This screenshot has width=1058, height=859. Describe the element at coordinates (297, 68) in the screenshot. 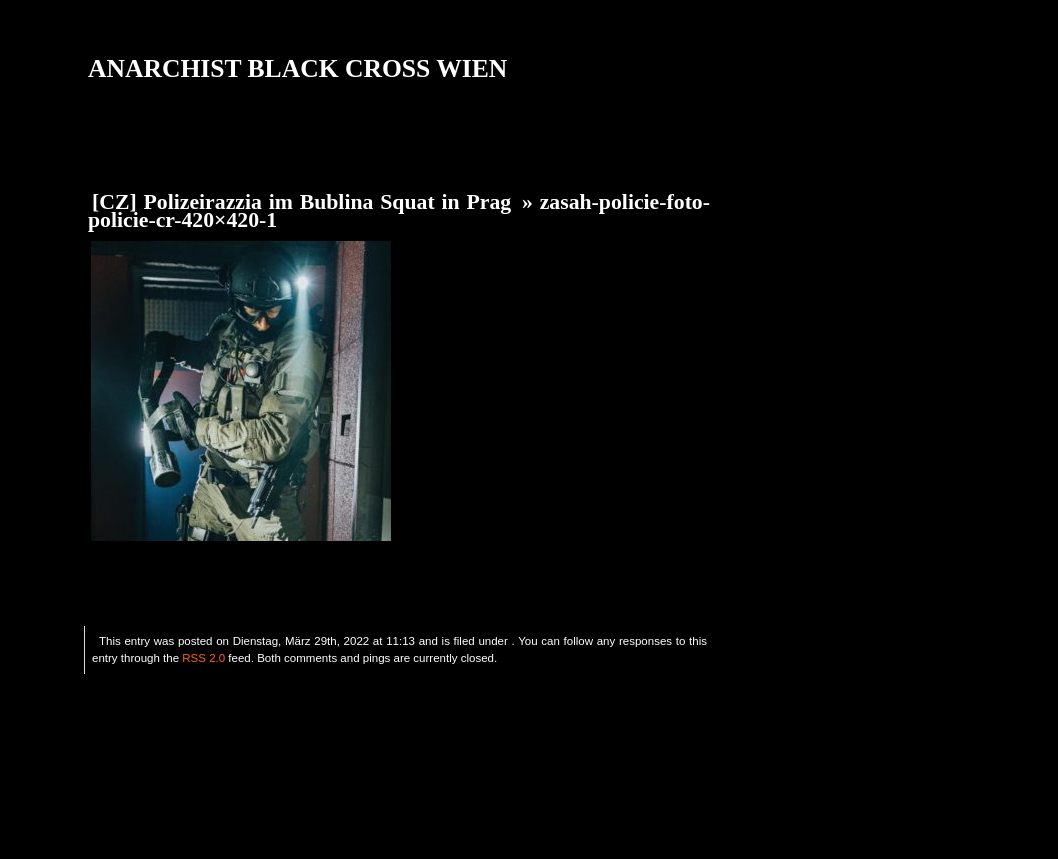

I see `ANARCHIST BLACK CROSS WIEN` at that location.